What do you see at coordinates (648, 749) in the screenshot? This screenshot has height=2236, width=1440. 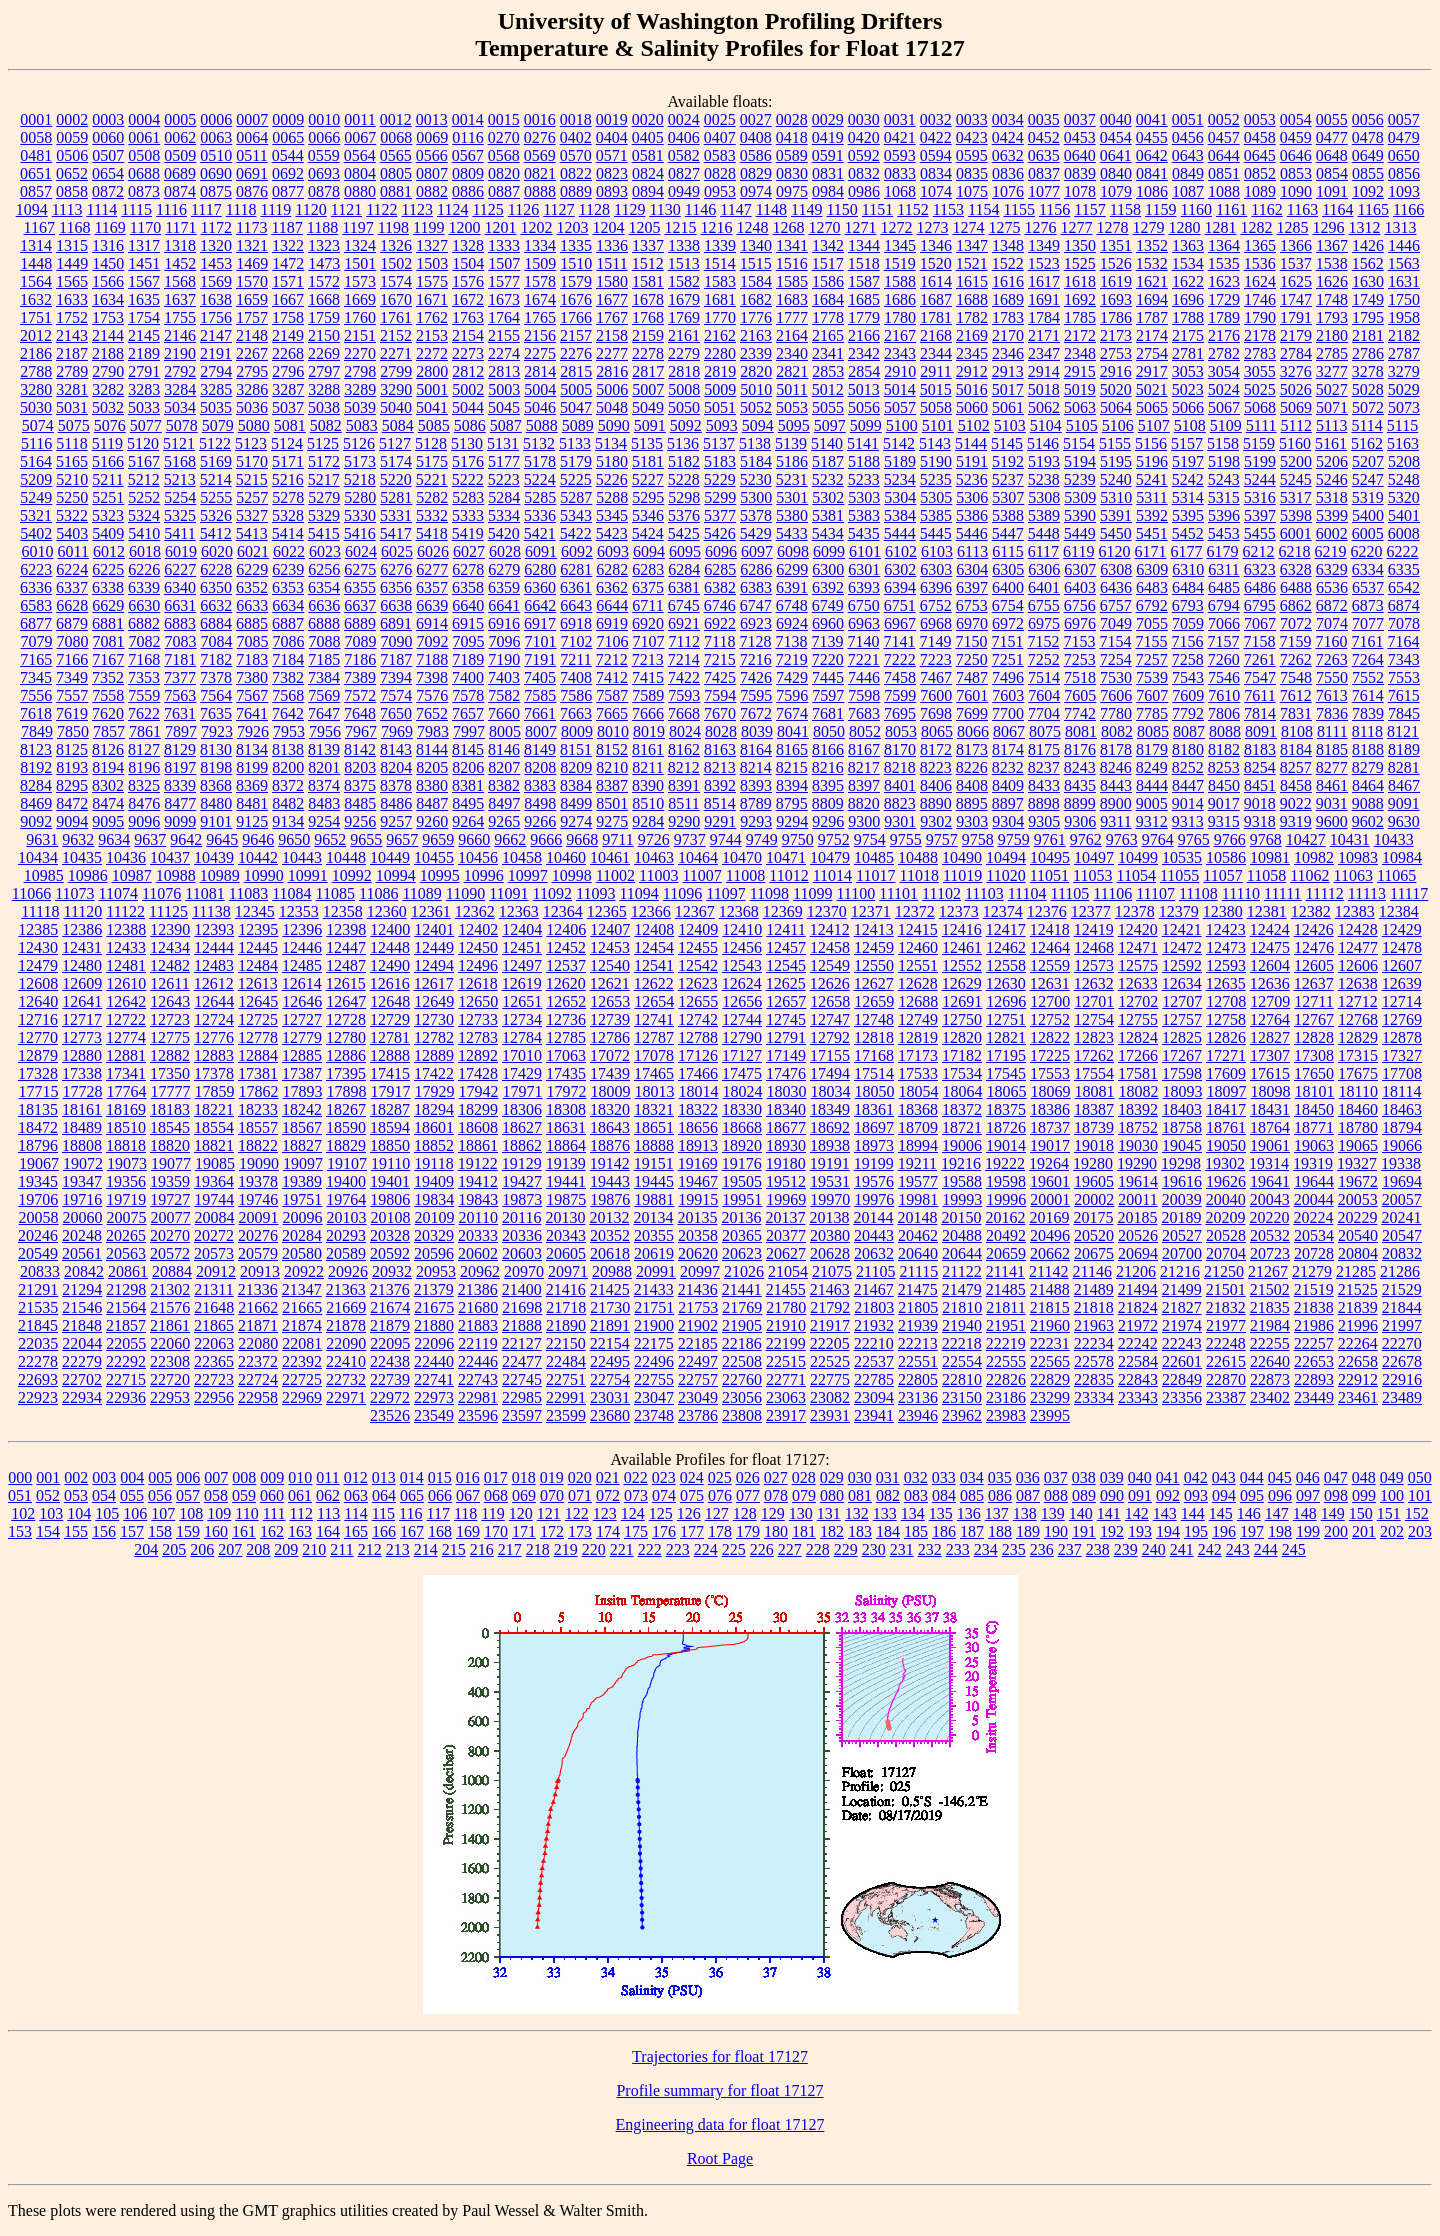 I see `8161` at bounding box center [648, 749].